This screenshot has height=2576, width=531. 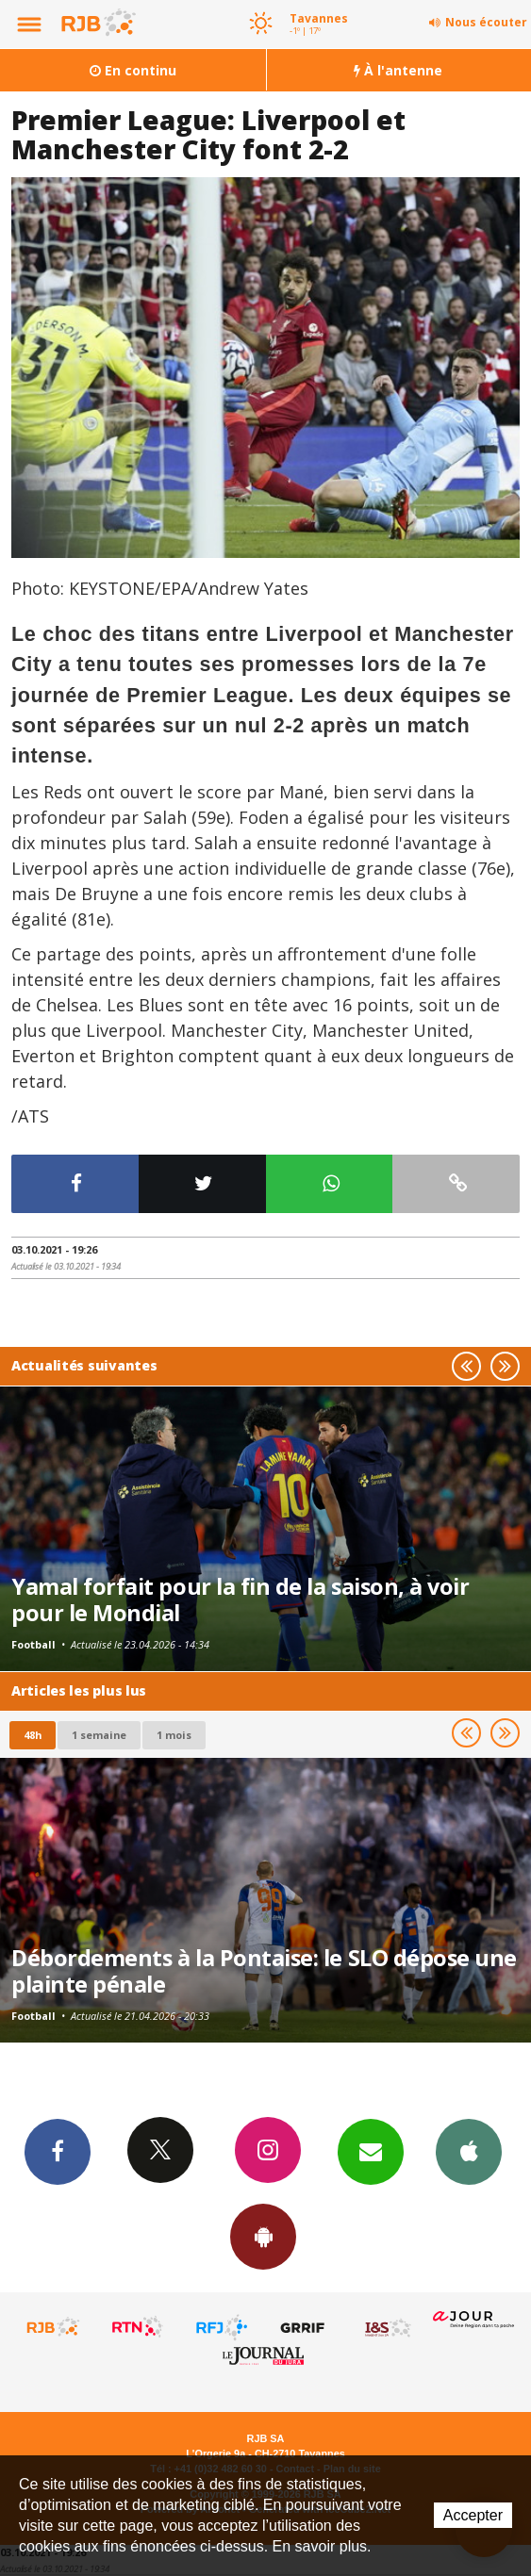 What do you see at coordinates (264, 1971) in the screenshot?
I see `Débordements à la Pontaise: le SLO dépose une plainte pénale` at bounding box center [264, 1971].